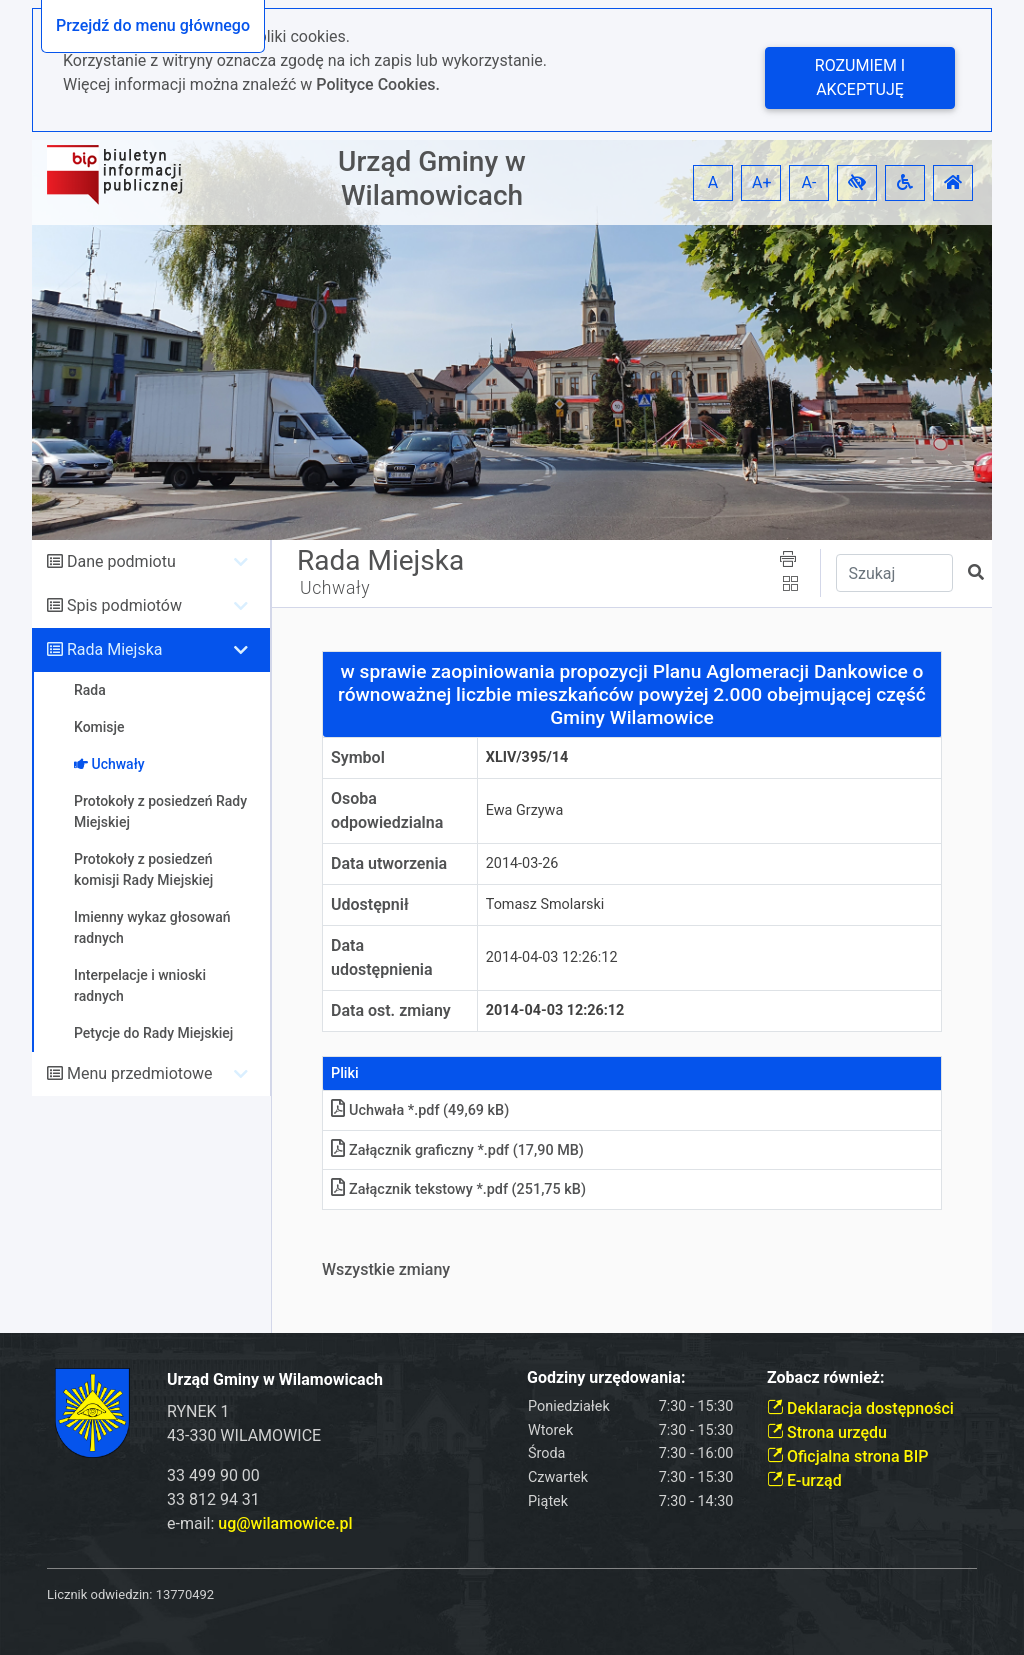 Image resolution: width=1024 pixels, height=1655 pixels. I want to click on Załącznik tekstowy *.pdf (251,75 kB), so click(458, 1189).